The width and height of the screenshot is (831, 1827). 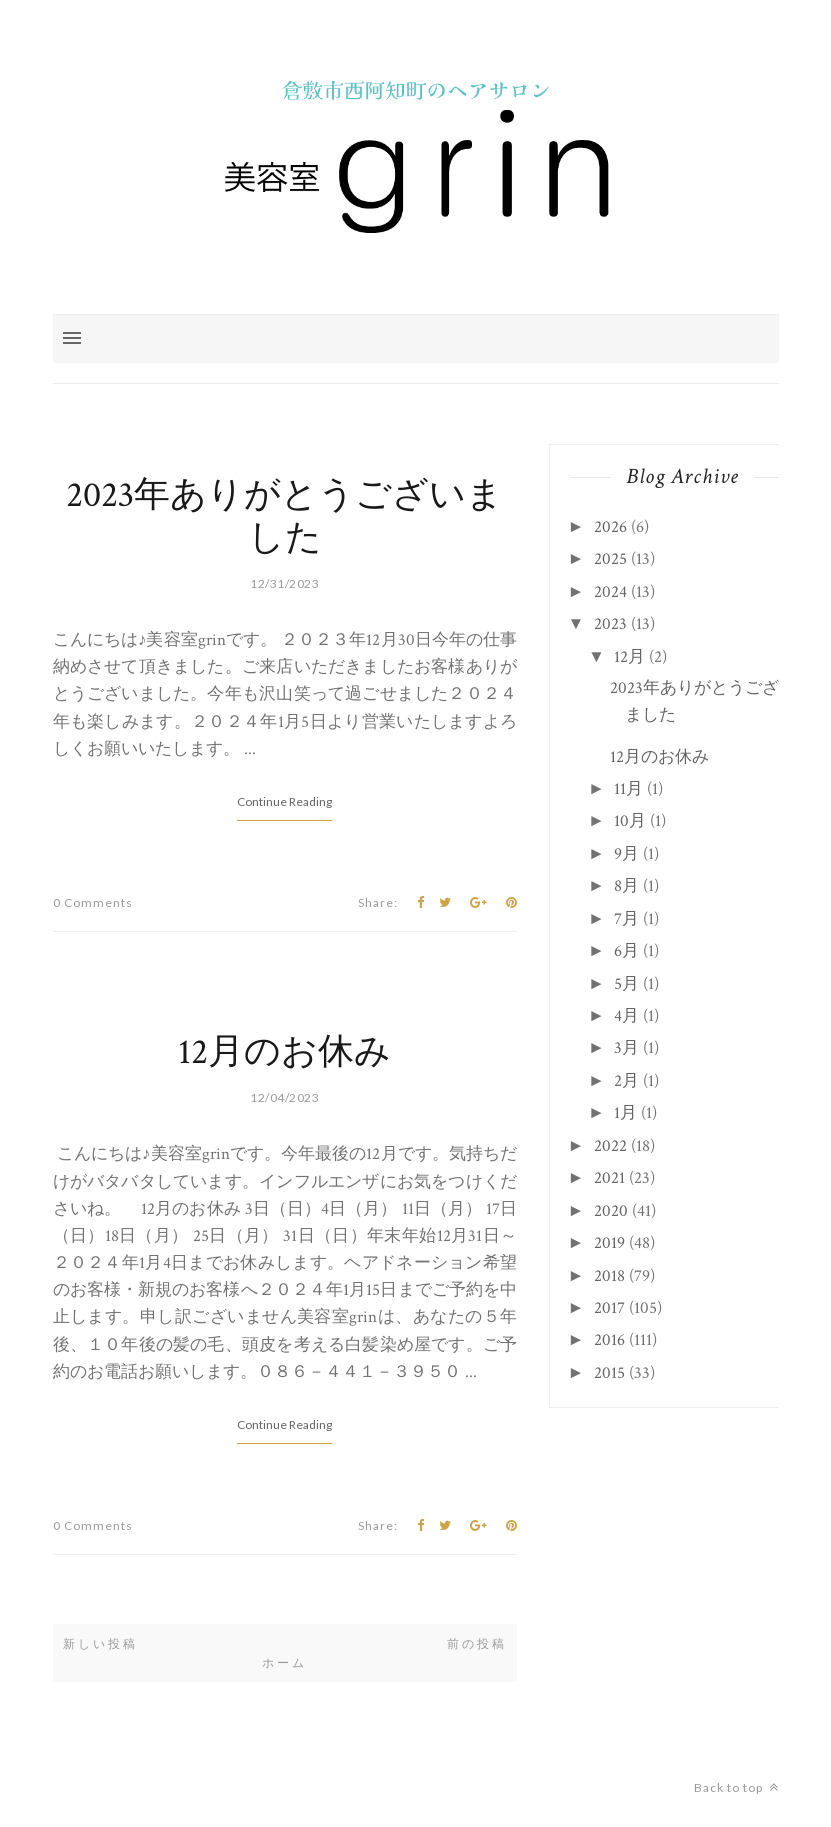 What do you see at coordinates (626, 919) in the screenshot?
I see `7月` at bounding box center [626, 919].